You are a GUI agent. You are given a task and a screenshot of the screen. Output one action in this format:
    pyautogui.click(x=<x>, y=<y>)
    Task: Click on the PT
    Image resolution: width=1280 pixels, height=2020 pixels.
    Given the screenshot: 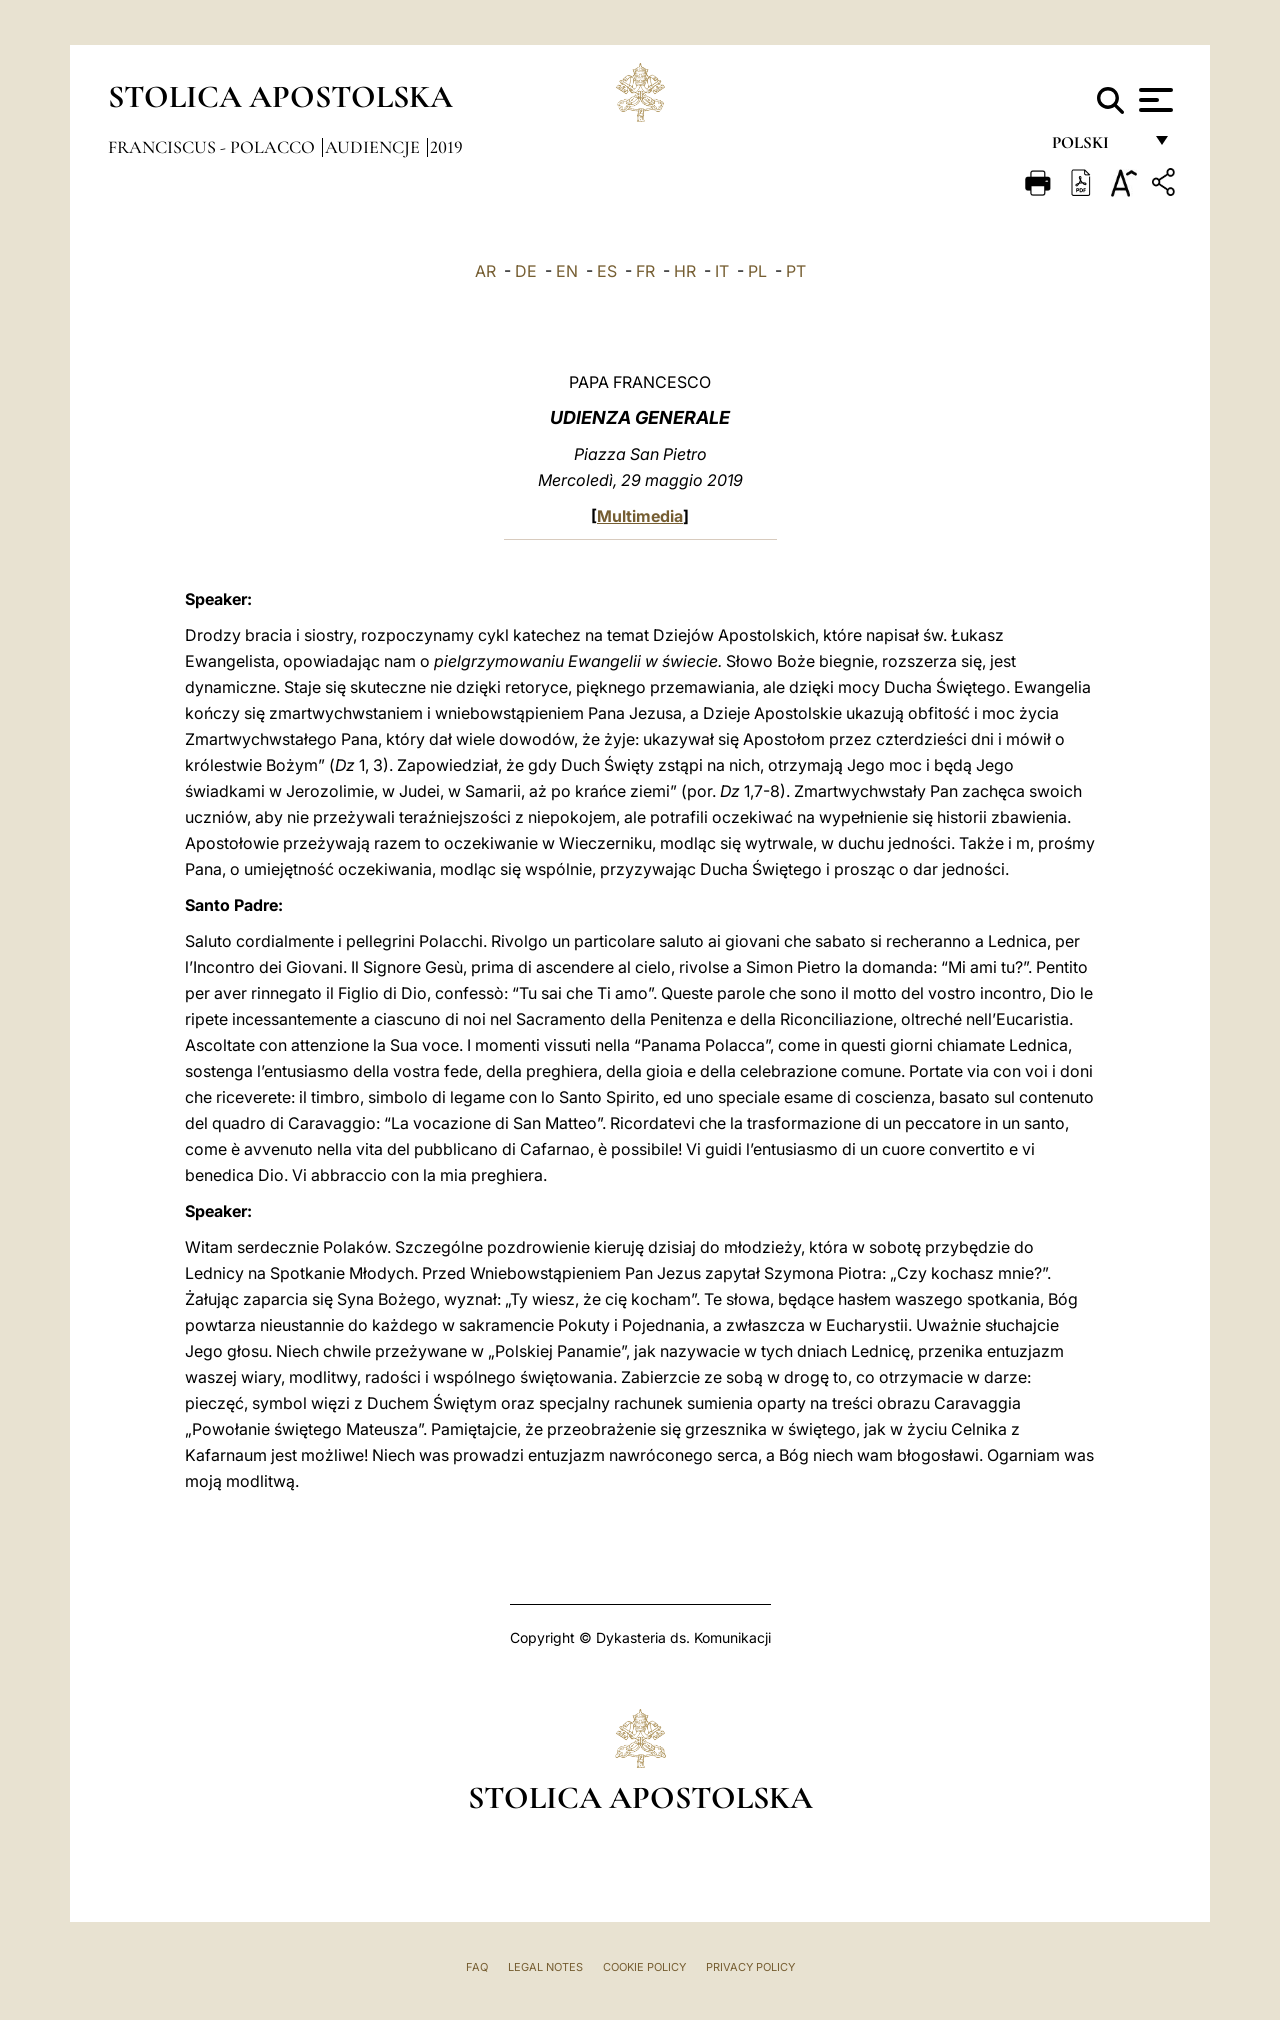 What is the action you would take?
    pyautogui.click(x=796, y=271)
    